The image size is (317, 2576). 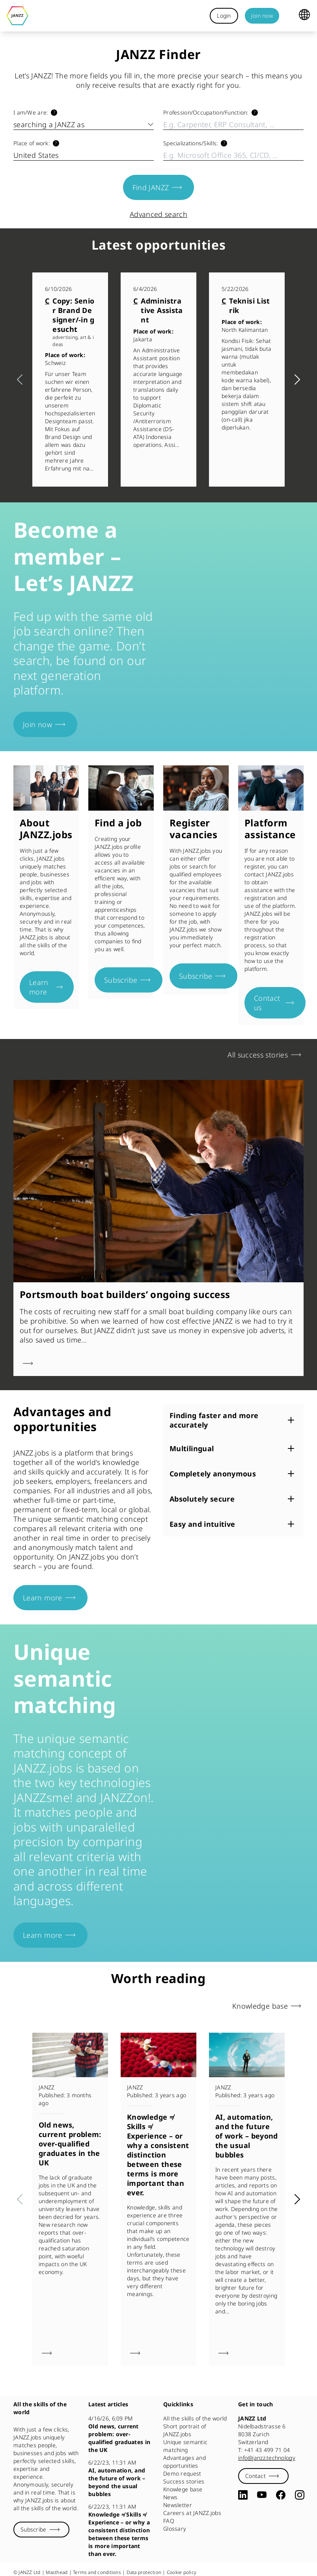 What do you see at coordinates (299, 2495) in the screenshot?
I see `[Instagram]` at bounding box center [299, 2495].